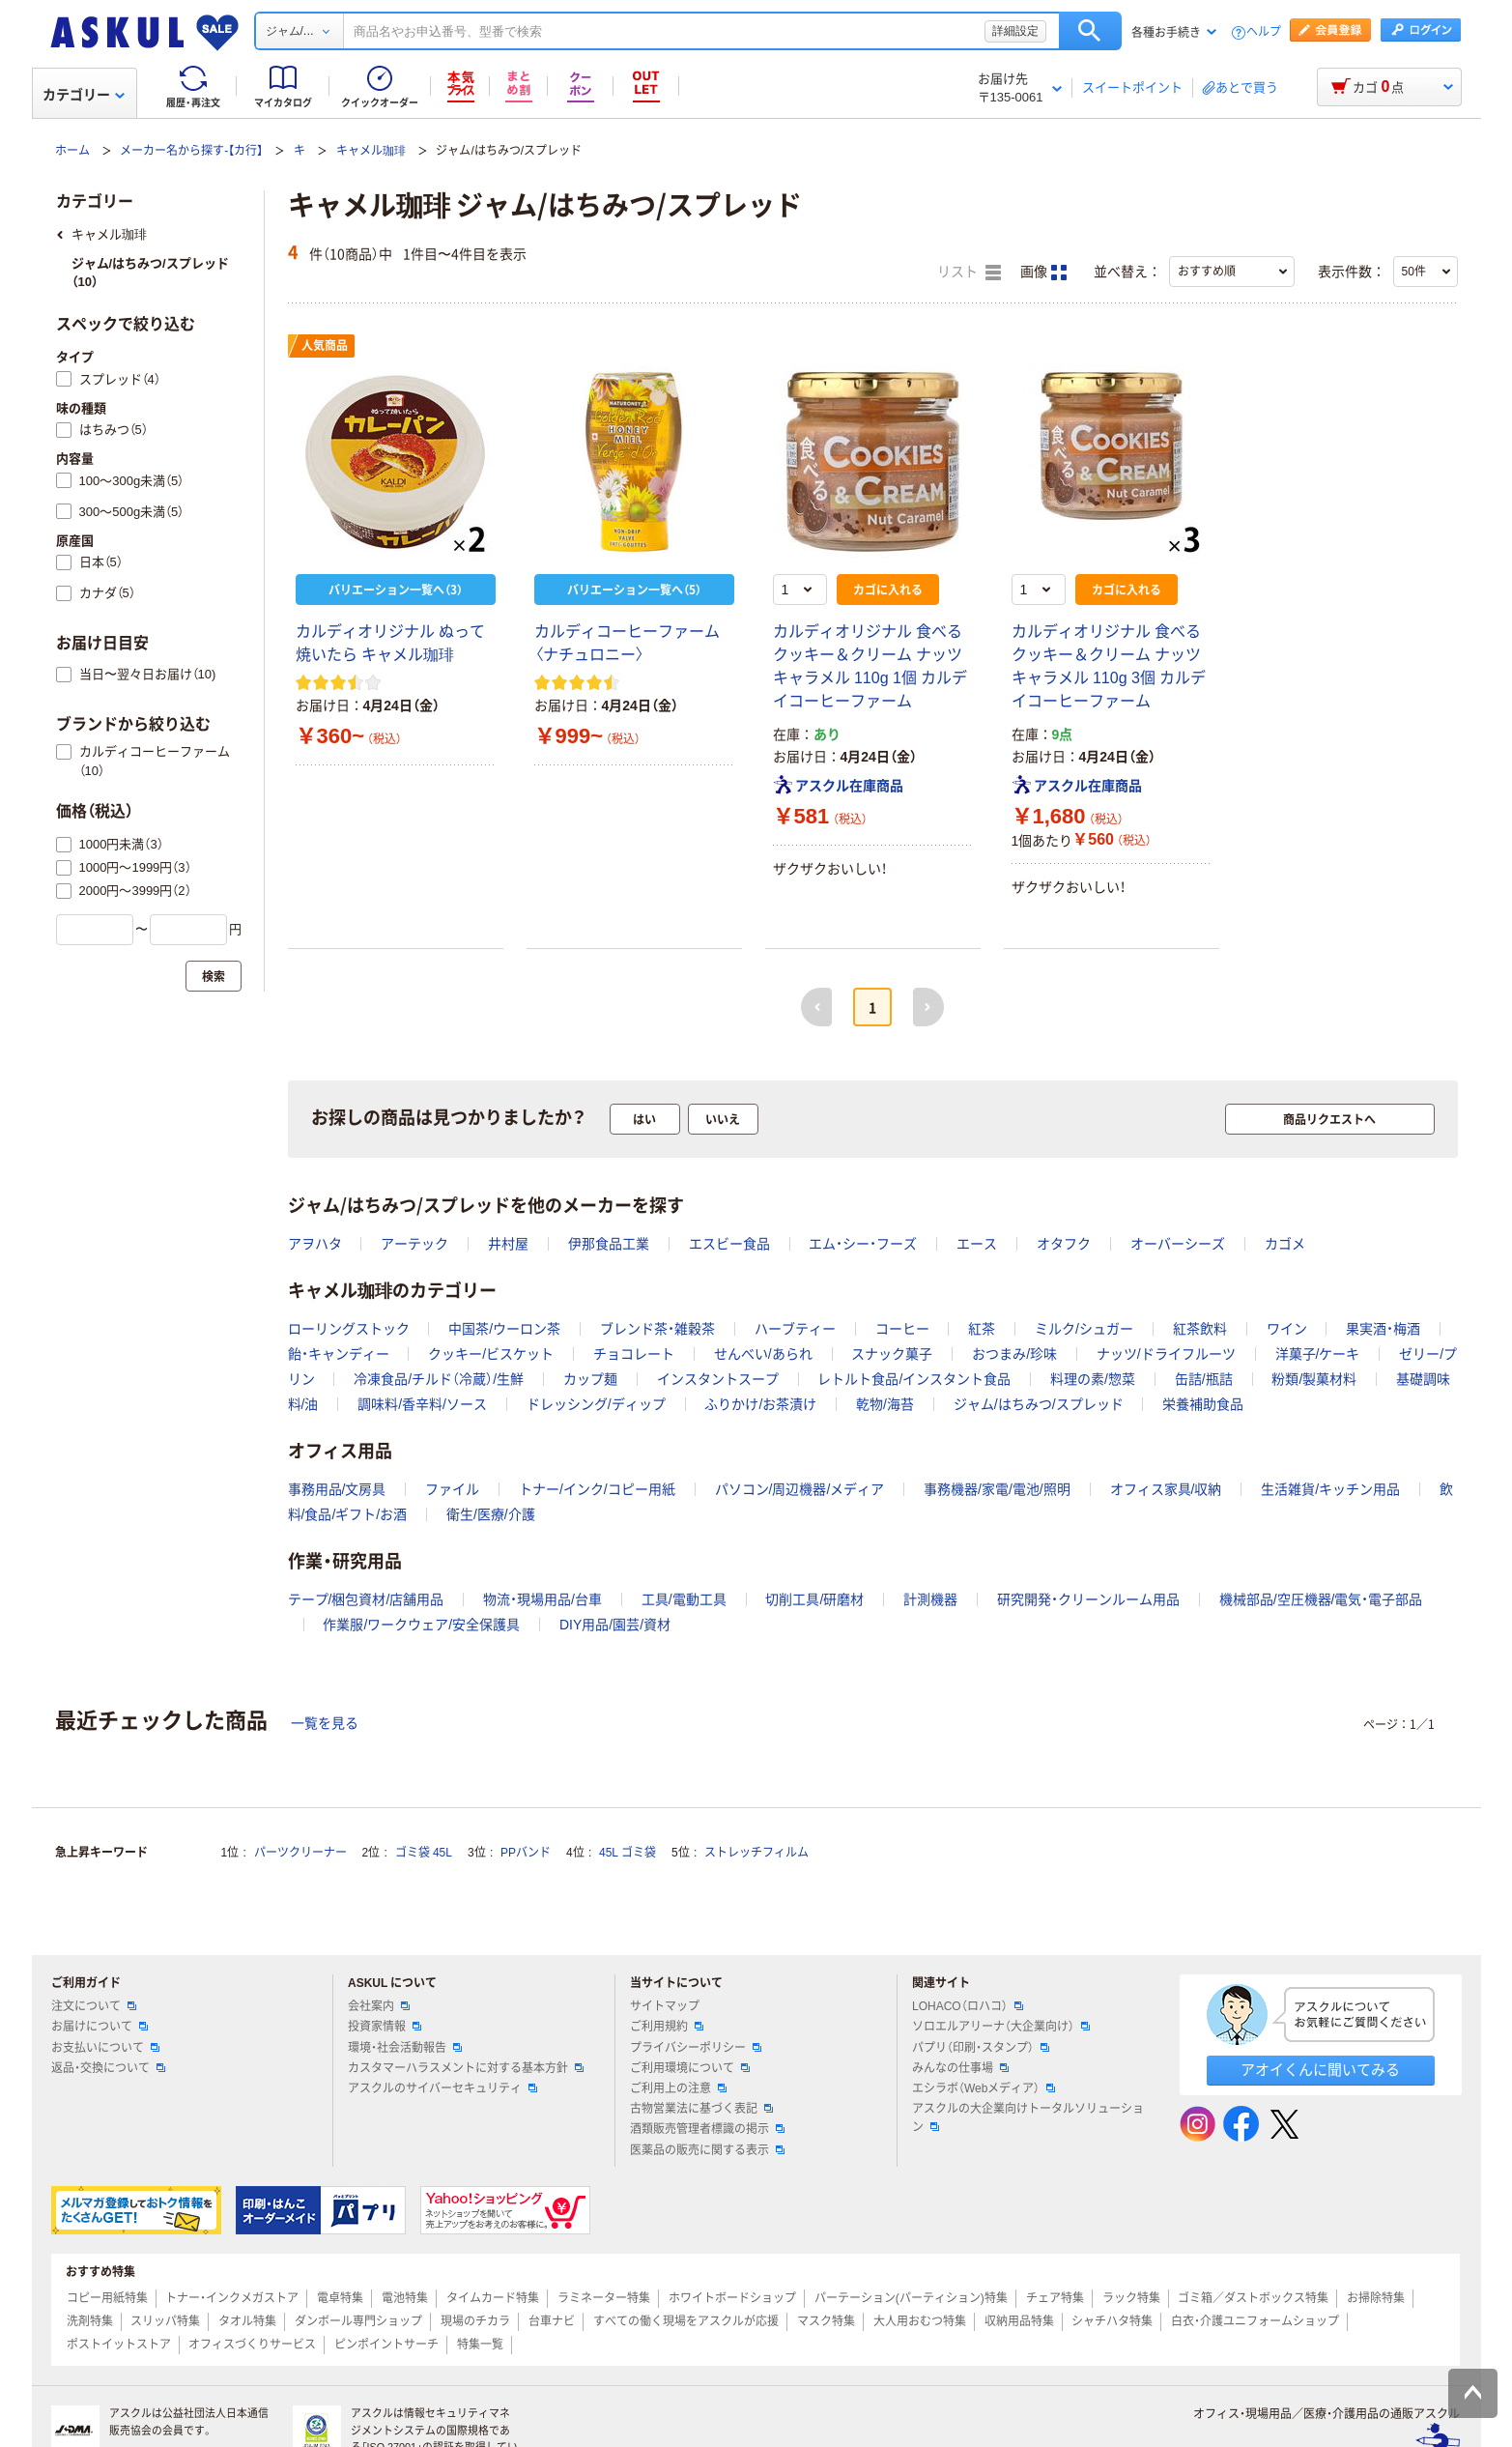 This screenshot has height=2447, width=1512. I want to click on 環境・社会活動報告, so click(405, 2048).